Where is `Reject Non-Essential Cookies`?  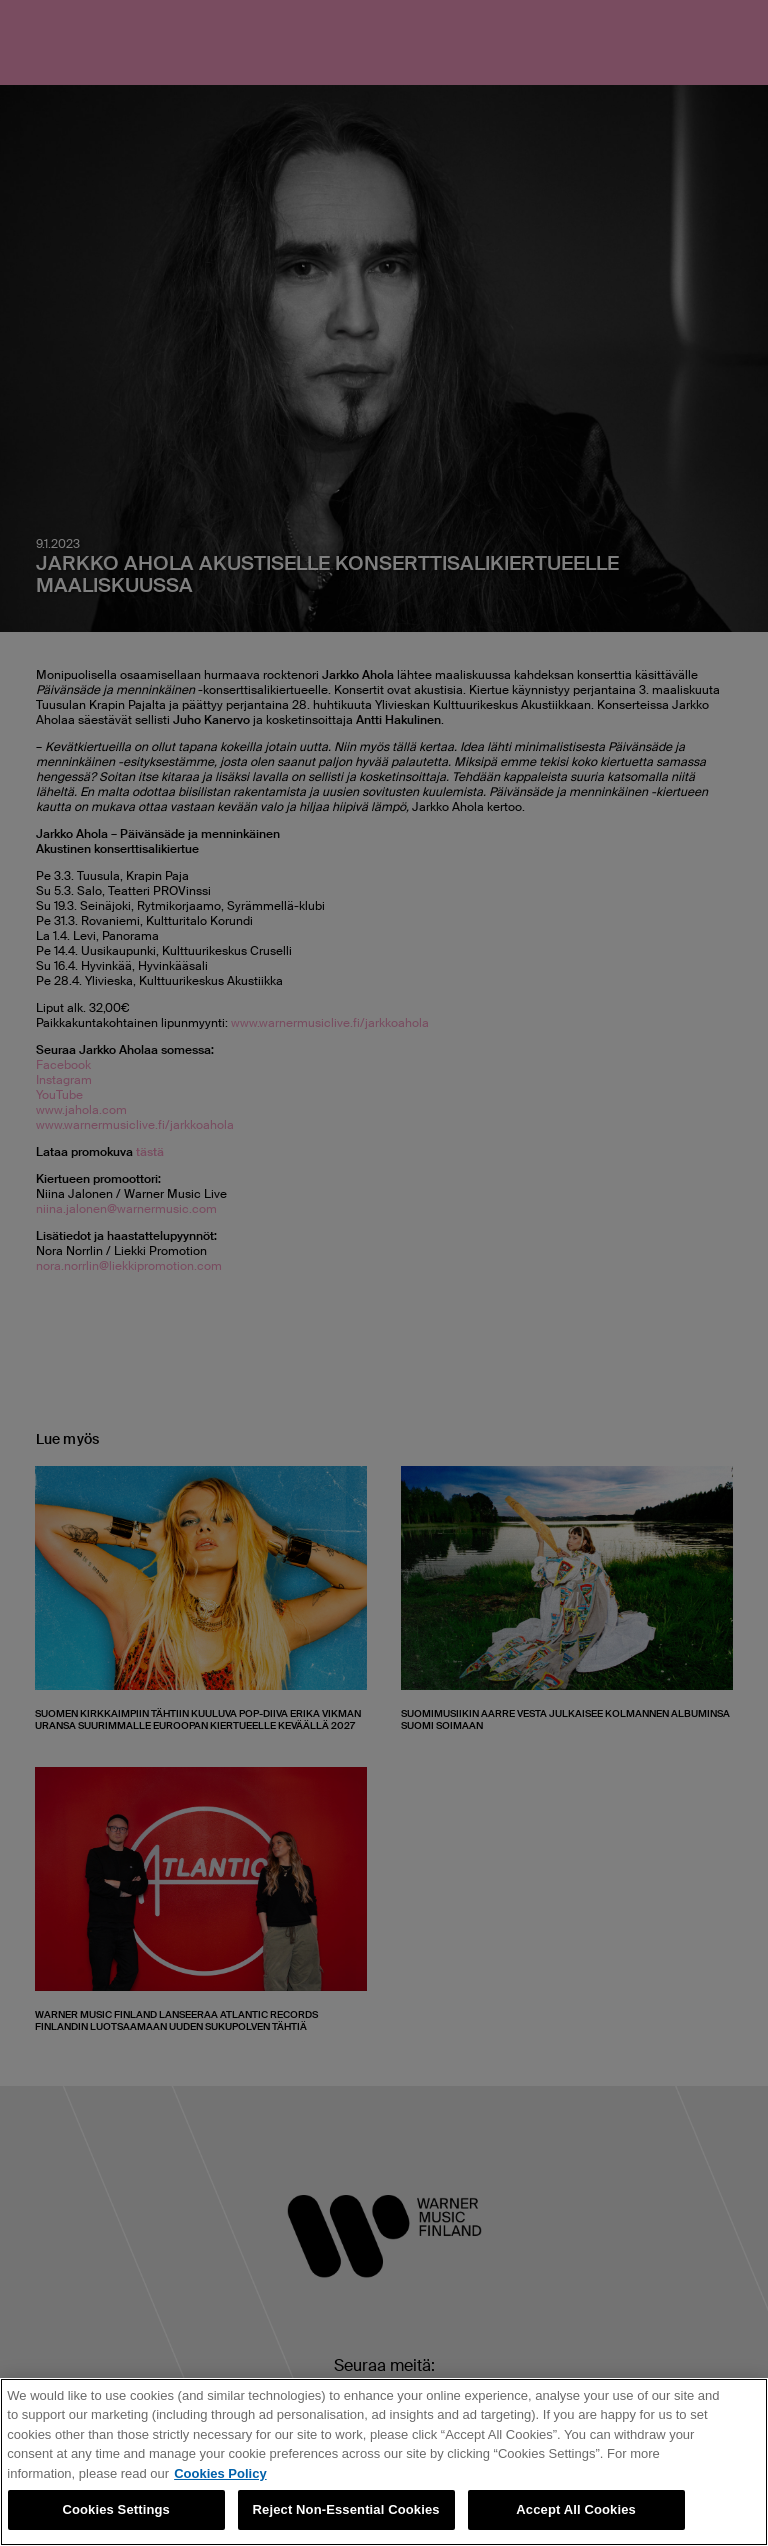
Reject Non-Essential Cookies is located at coordinates (346, 2509).